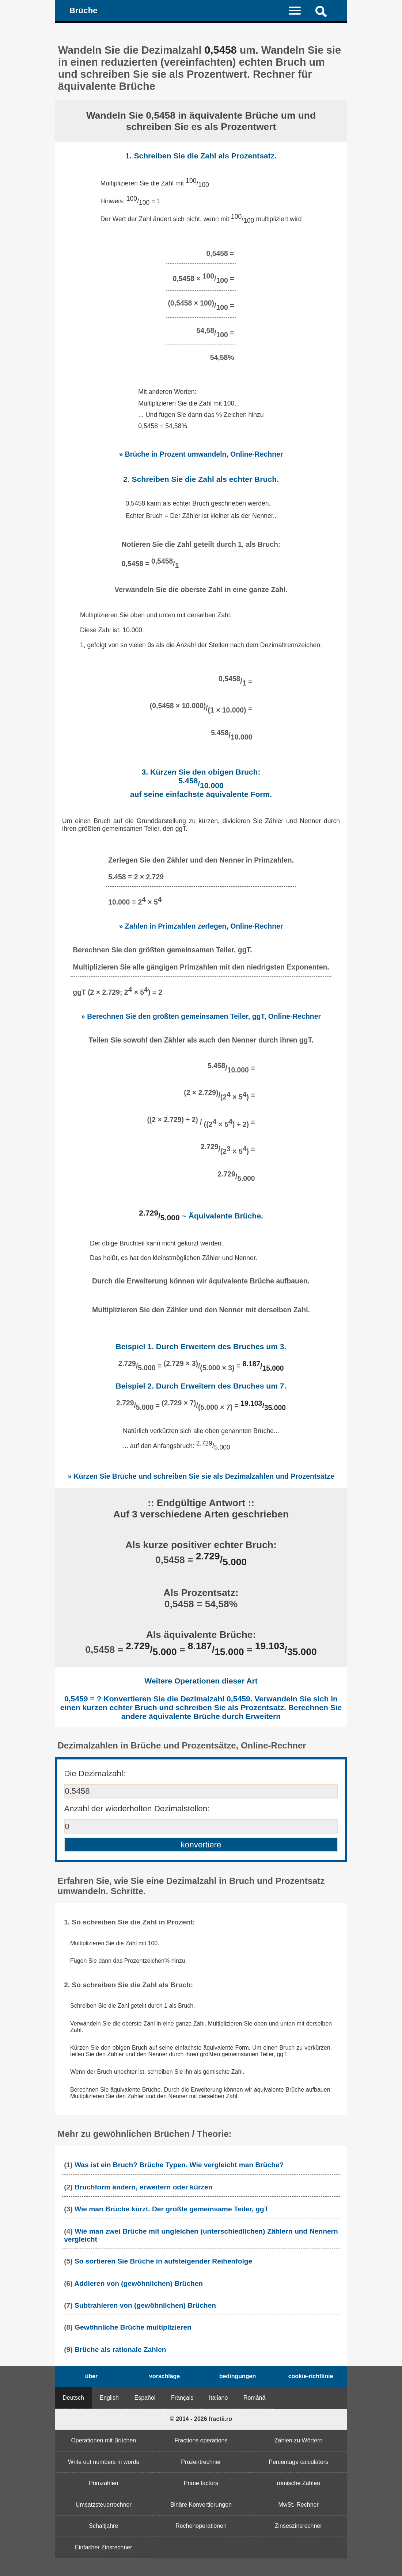  I want to click on Bruchform ändern, erweitern oder kürzen, so click(143, 2187).